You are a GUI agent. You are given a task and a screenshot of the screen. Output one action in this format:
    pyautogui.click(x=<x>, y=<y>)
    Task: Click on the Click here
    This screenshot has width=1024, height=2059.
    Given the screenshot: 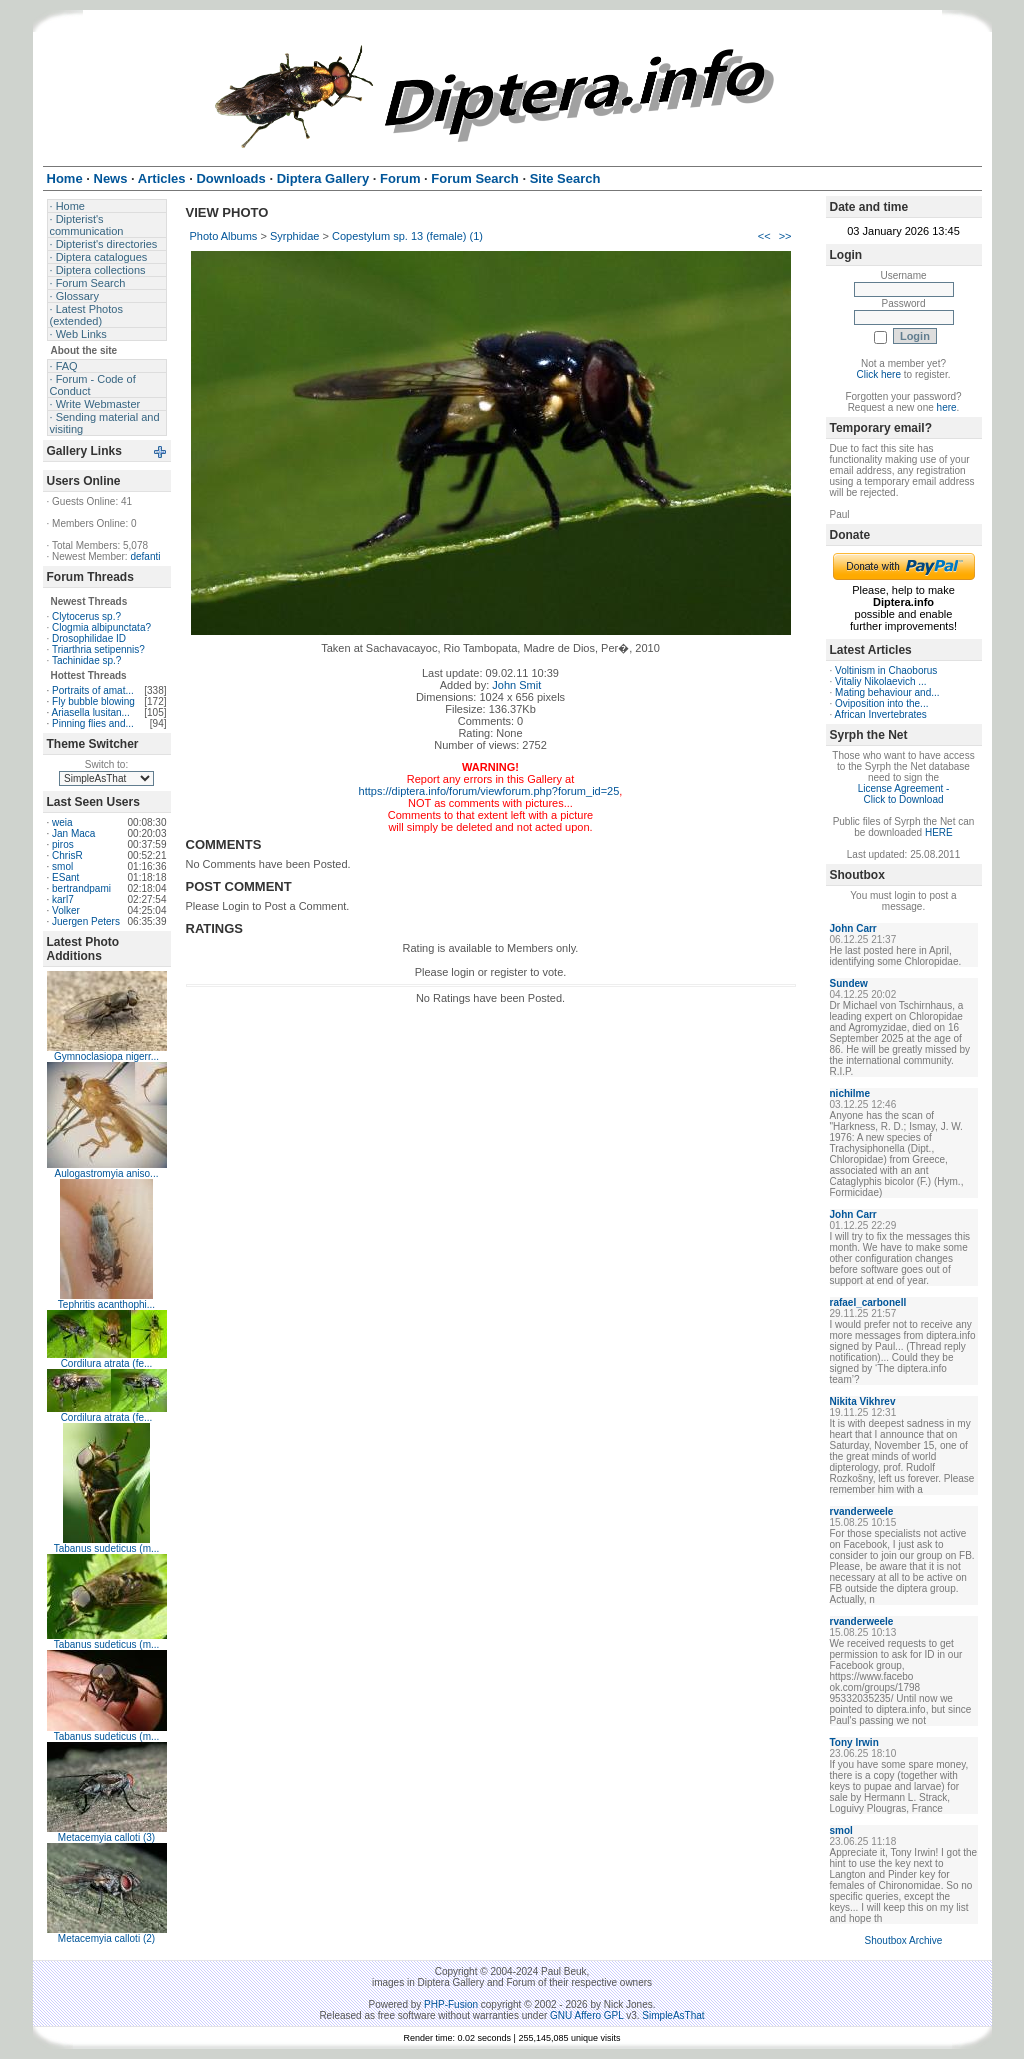 What is the action you would take?
    pyautogui.click(x=879, y=374)
    